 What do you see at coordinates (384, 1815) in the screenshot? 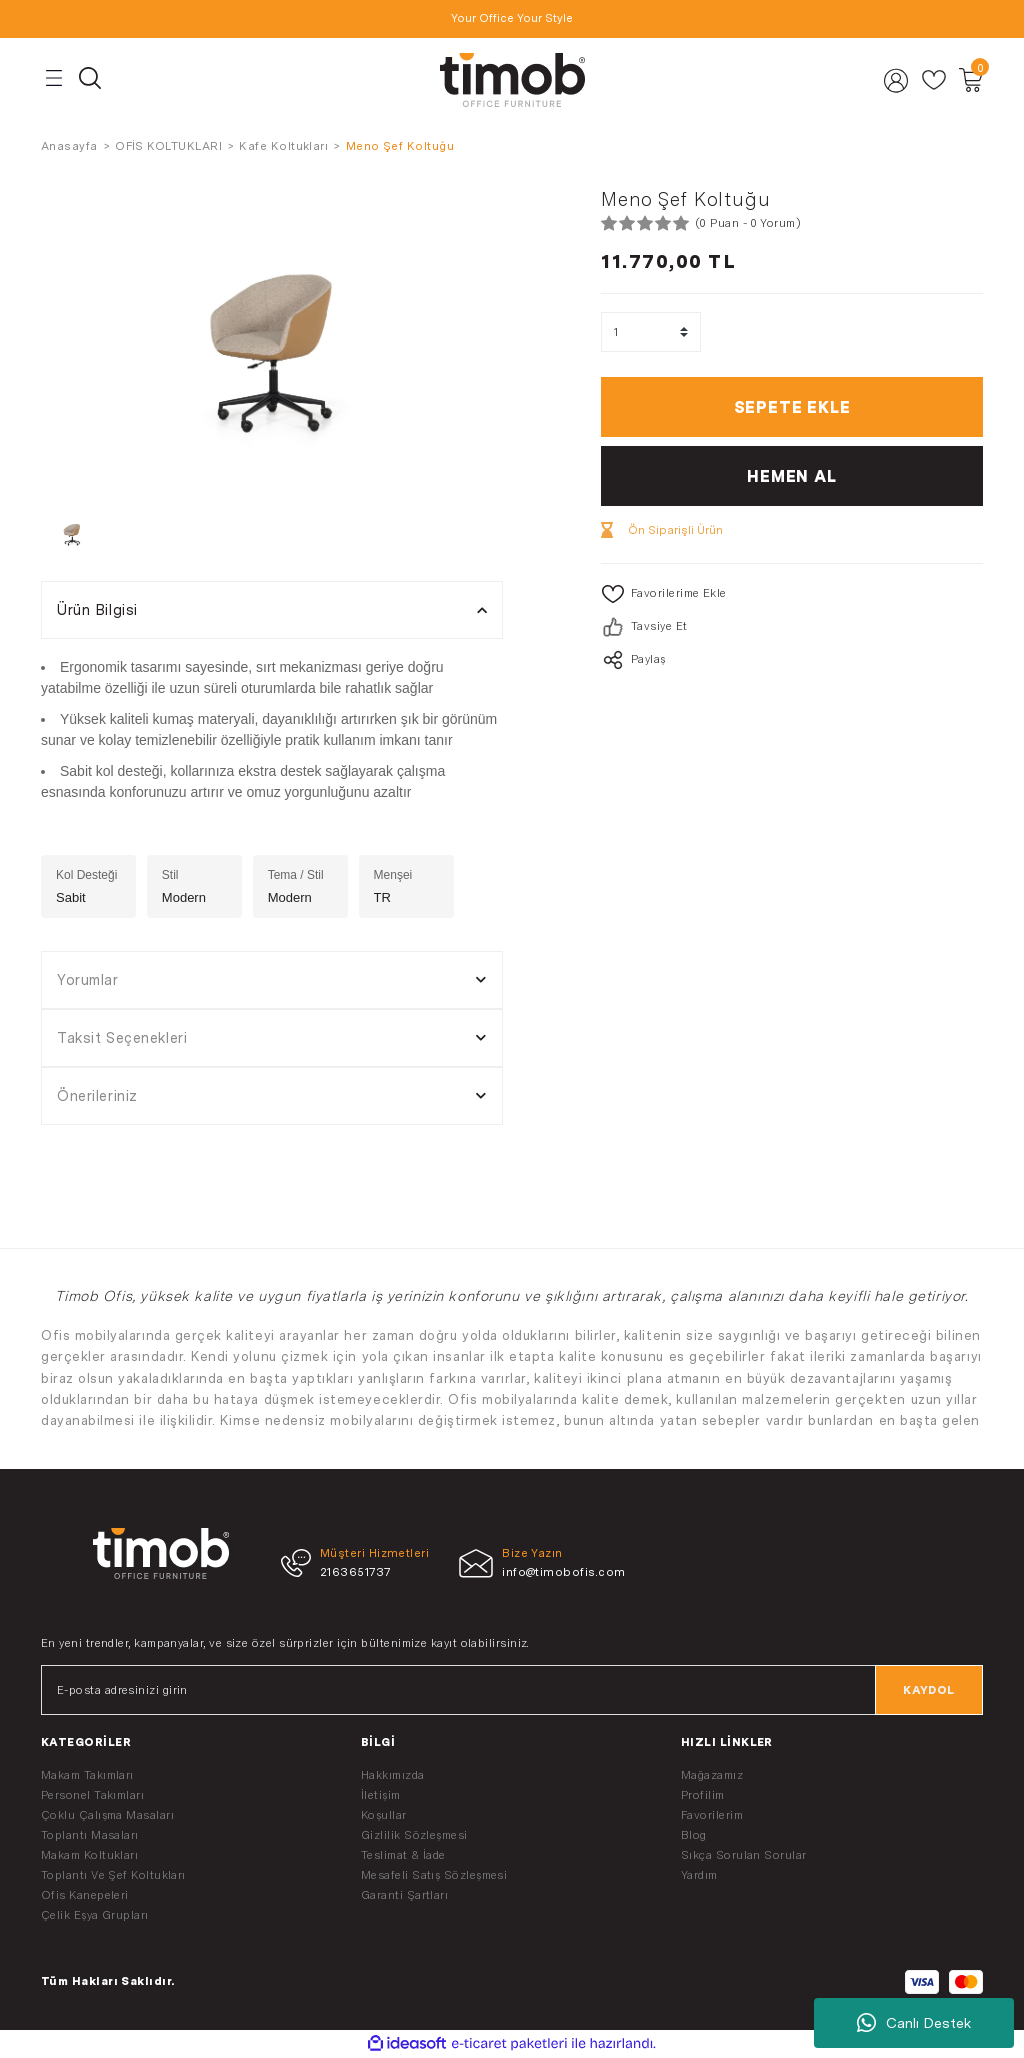
I see `Koşullar` at bounding box center [384, 1815].